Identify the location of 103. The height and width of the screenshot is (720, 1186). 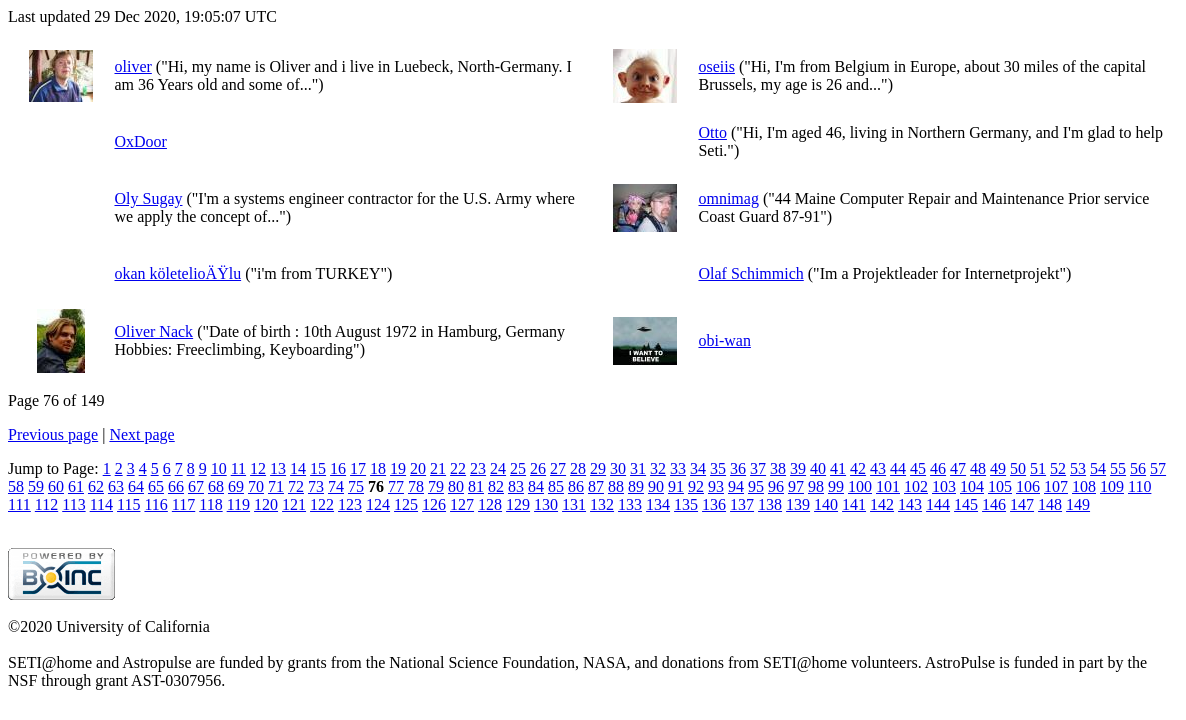
(944, 486).